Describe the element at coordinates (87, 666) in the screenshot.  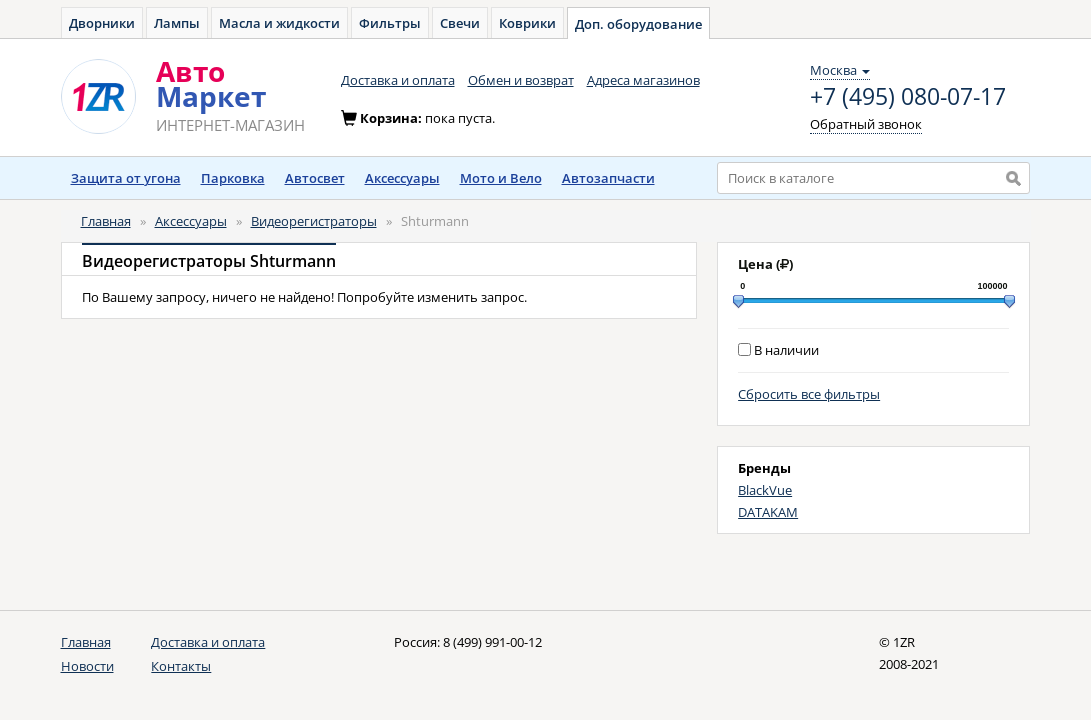
I see `Новости` at that location.